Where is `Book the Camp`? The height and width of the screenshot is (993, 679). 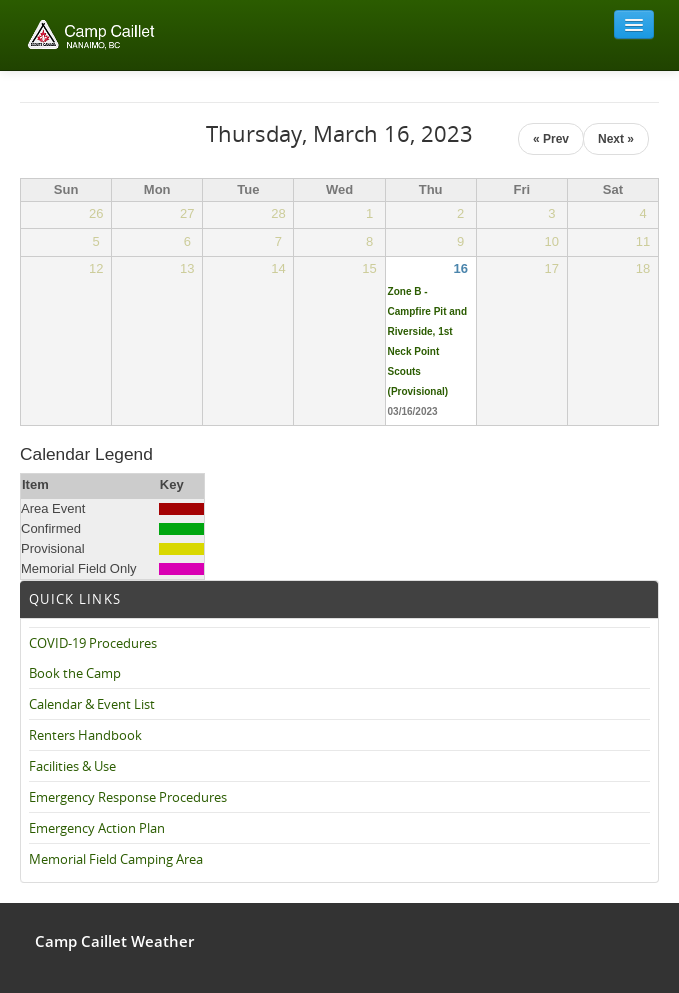 Book the Camp is located at coordinates (75, 673).